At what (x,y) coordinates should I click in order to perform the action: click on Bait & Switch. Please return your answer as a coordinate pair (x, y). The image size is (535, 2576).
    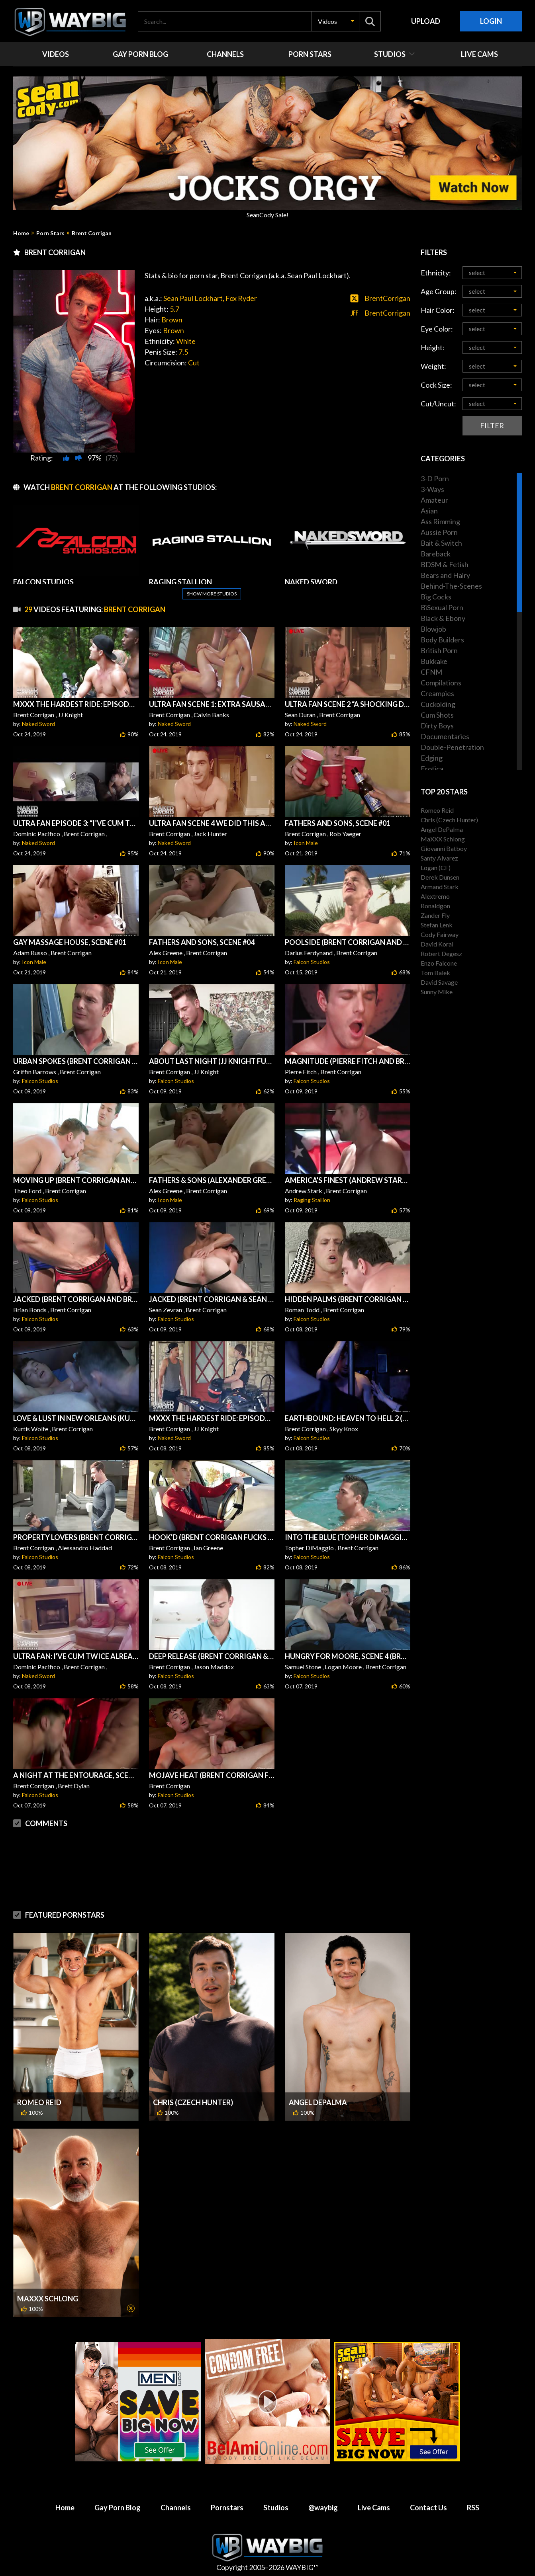
    Looking at the image, I should click on (441, 543).